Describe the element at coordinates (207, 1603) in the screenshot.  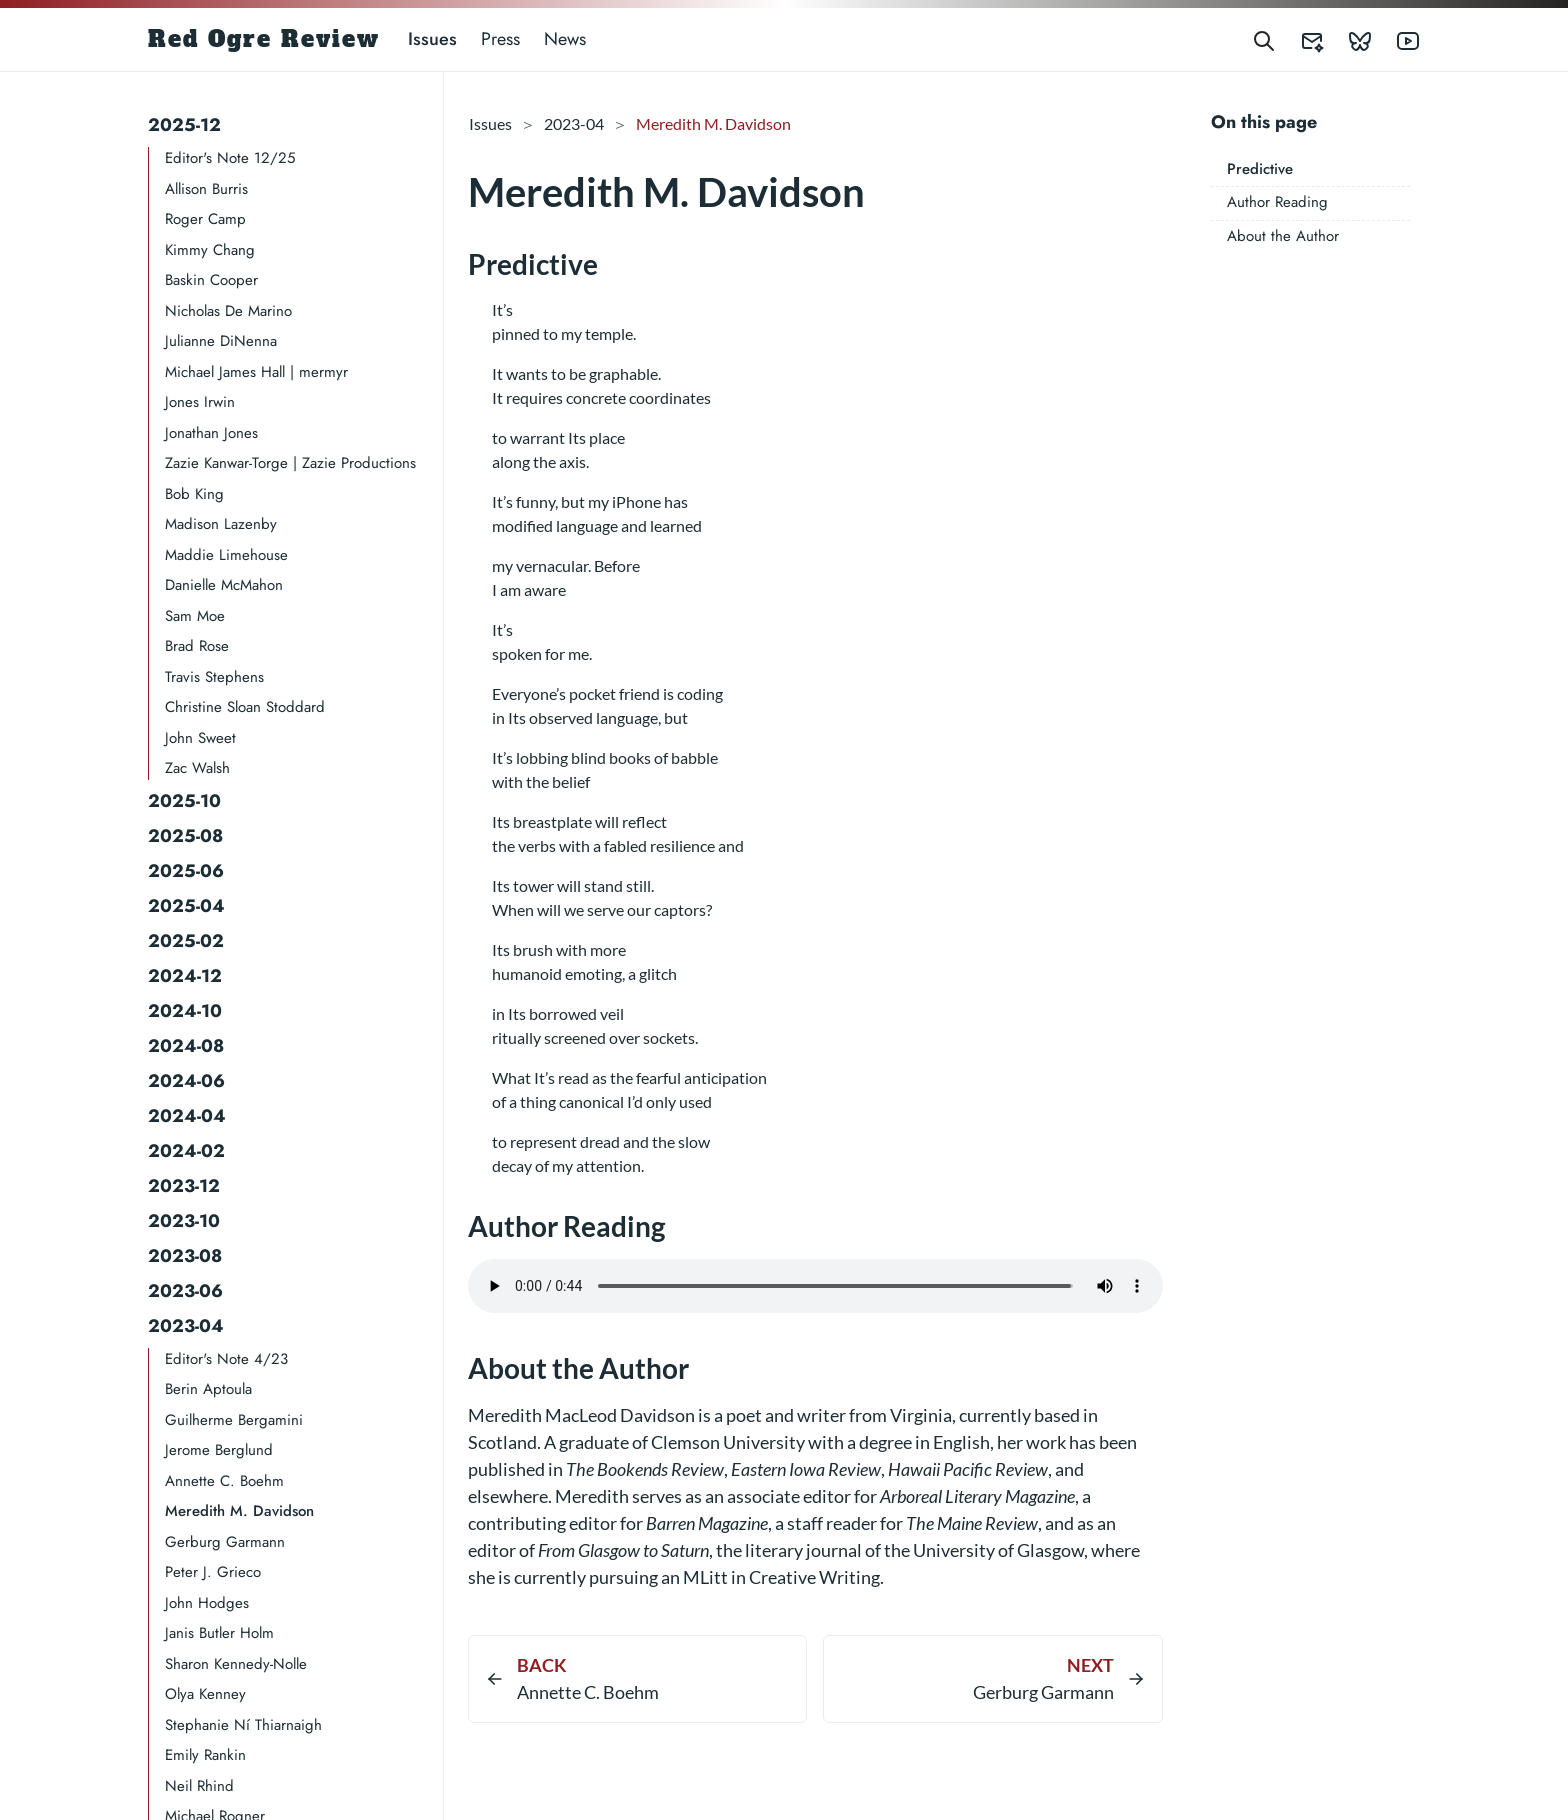
I see `John Hodges` at that location.